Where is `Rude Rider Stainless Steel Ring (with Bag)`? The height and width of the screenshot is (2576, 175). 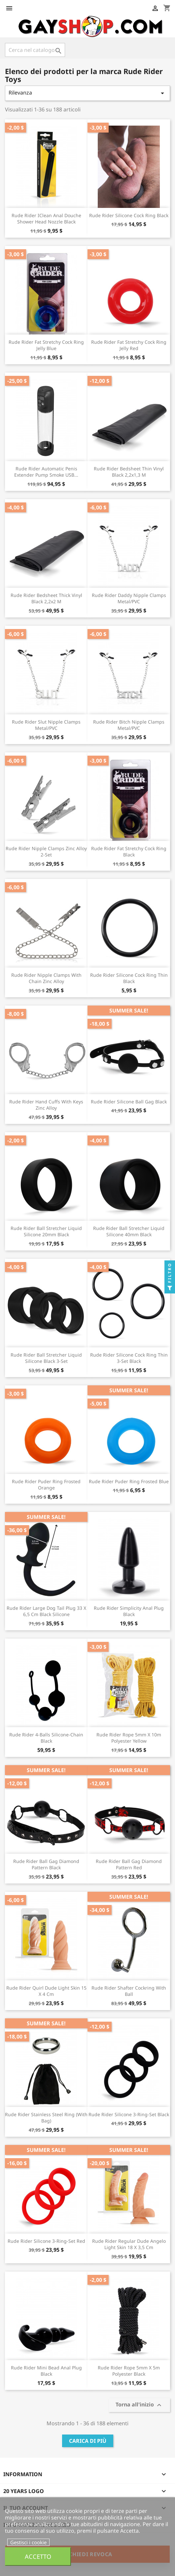
Rude Rider Stainless Steel Ring (with Bag) is located at coordinates (46, 2117).